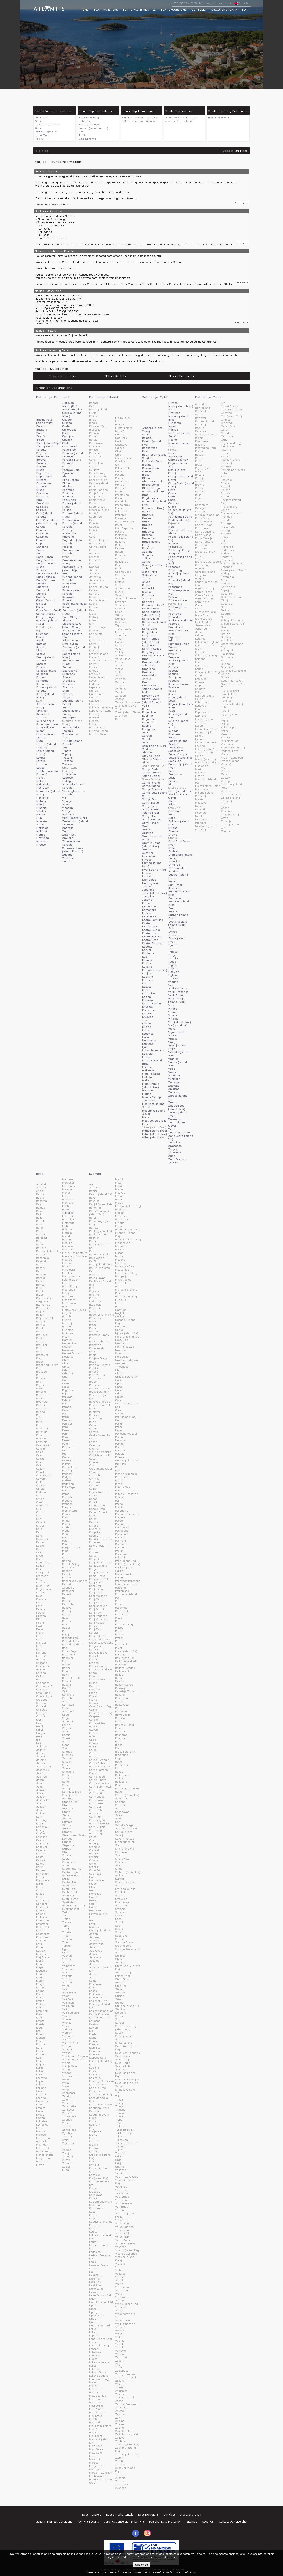 The width and height of the screenshot is (283, 2576). I want to click on Vrh Brodski, so click(122, 2320).